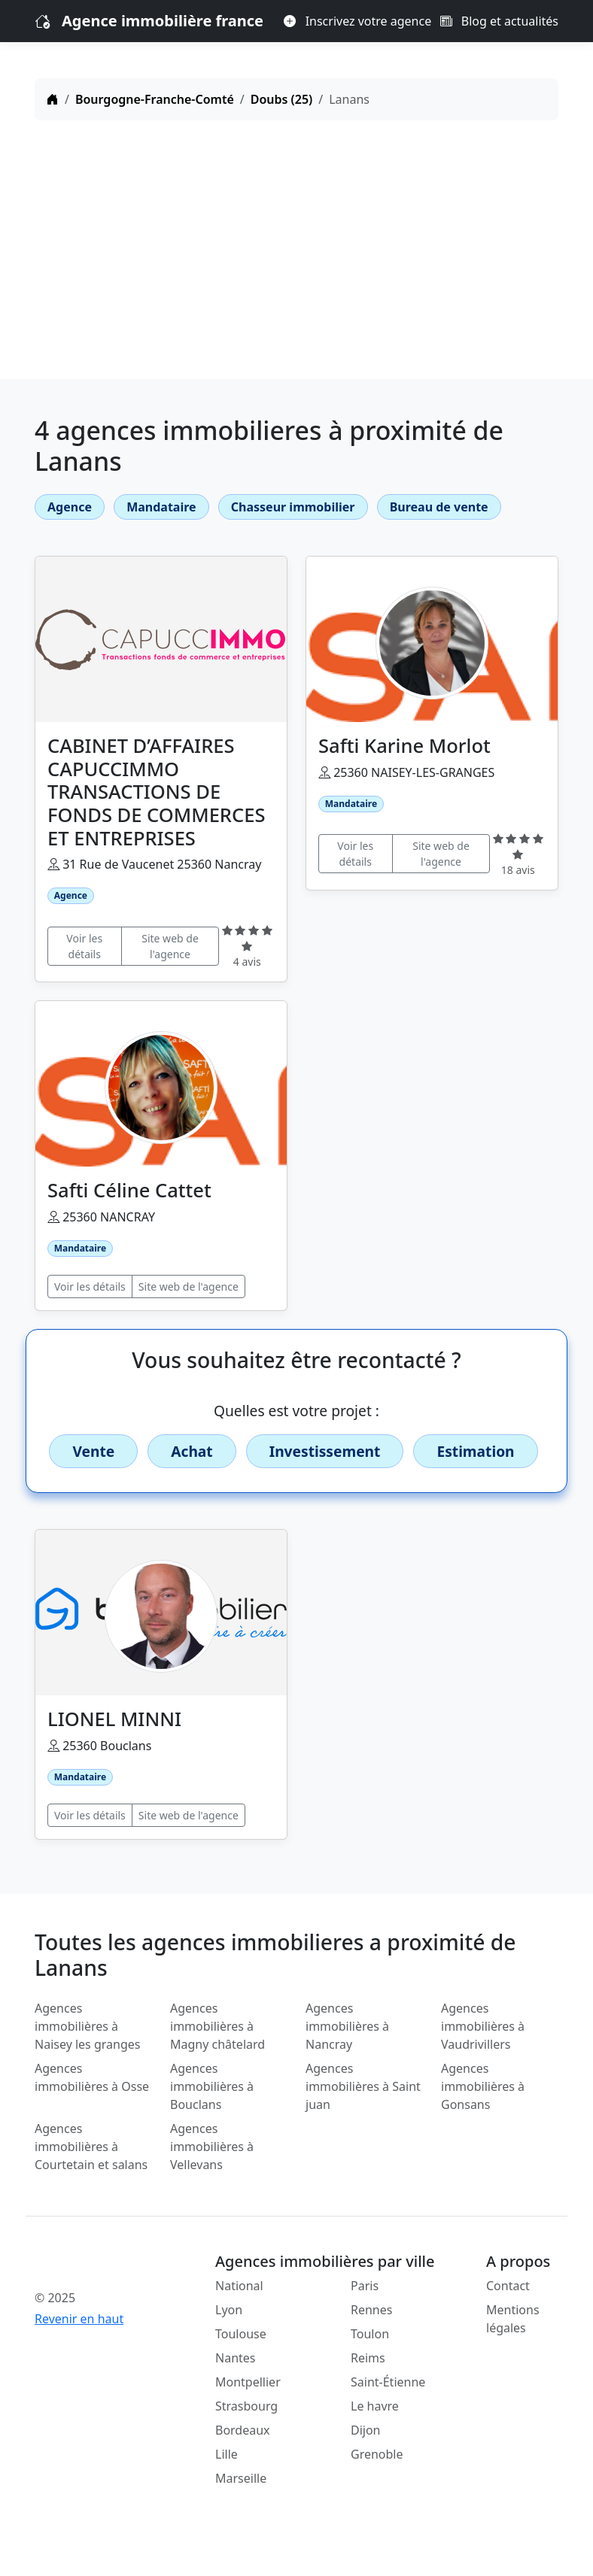 Image resolution: width=593 pixels, height=2576 pixels. What do you see at coordinates (92, 2077) in the screenshot?
I see `Agences immobilières à Osse` at bounding box center [92, 2077].